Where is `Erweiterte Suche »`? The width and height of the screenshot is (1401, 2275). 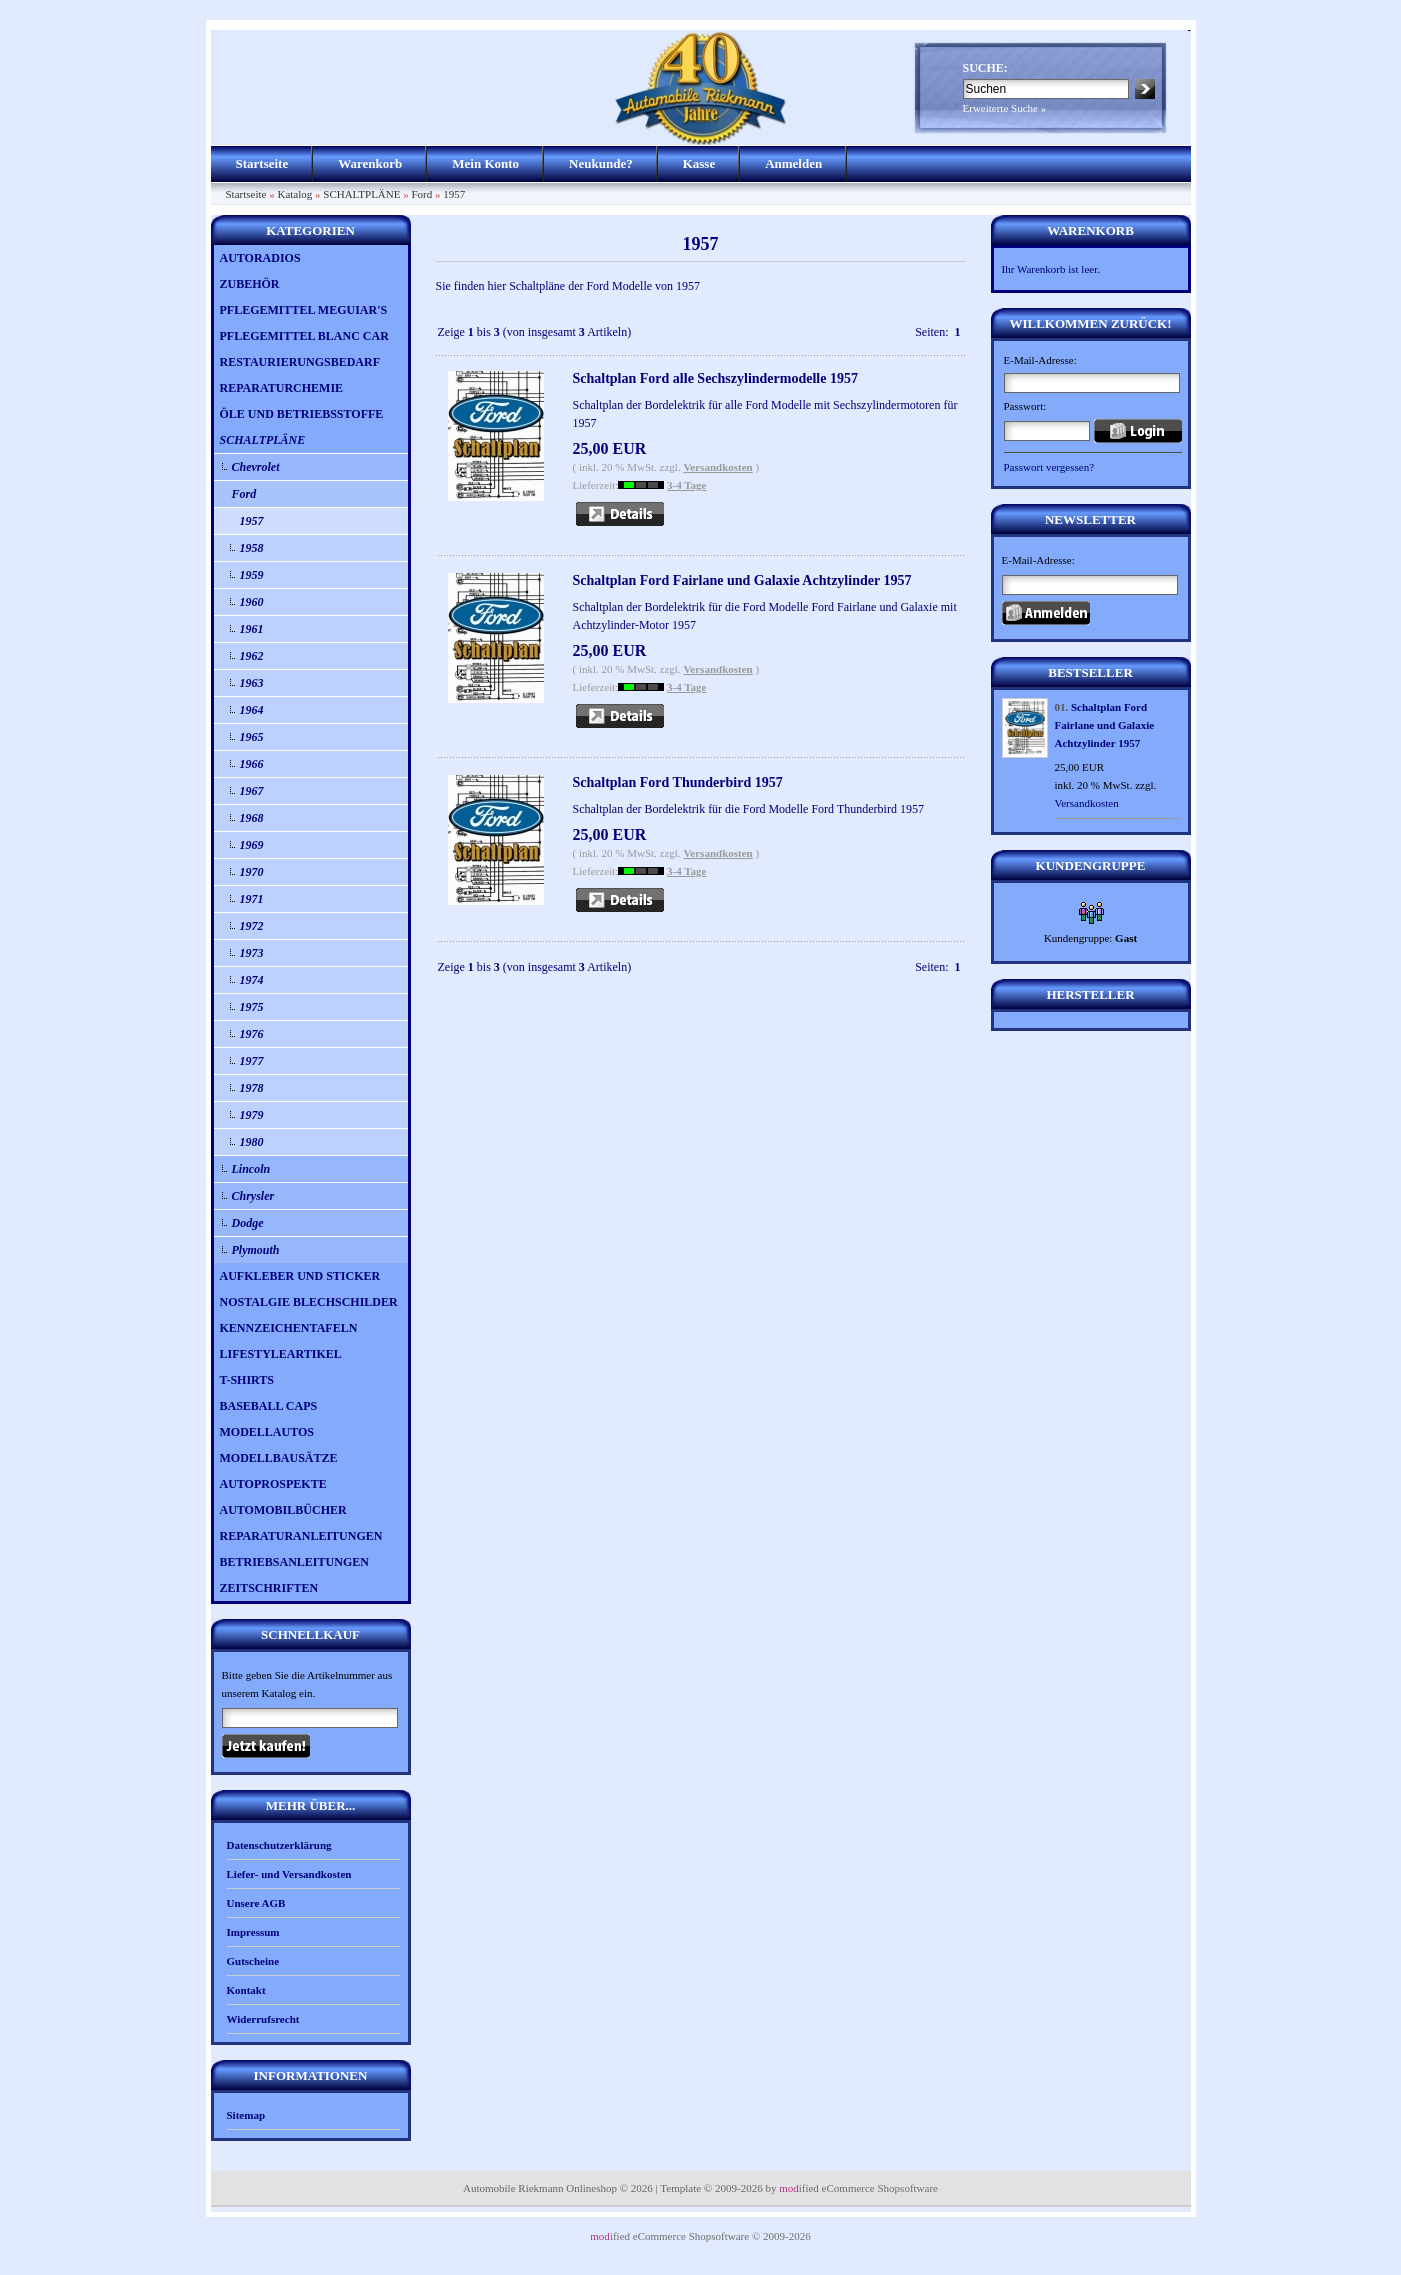 Erweiterte Suche » is located at coordinates (1005, 108).